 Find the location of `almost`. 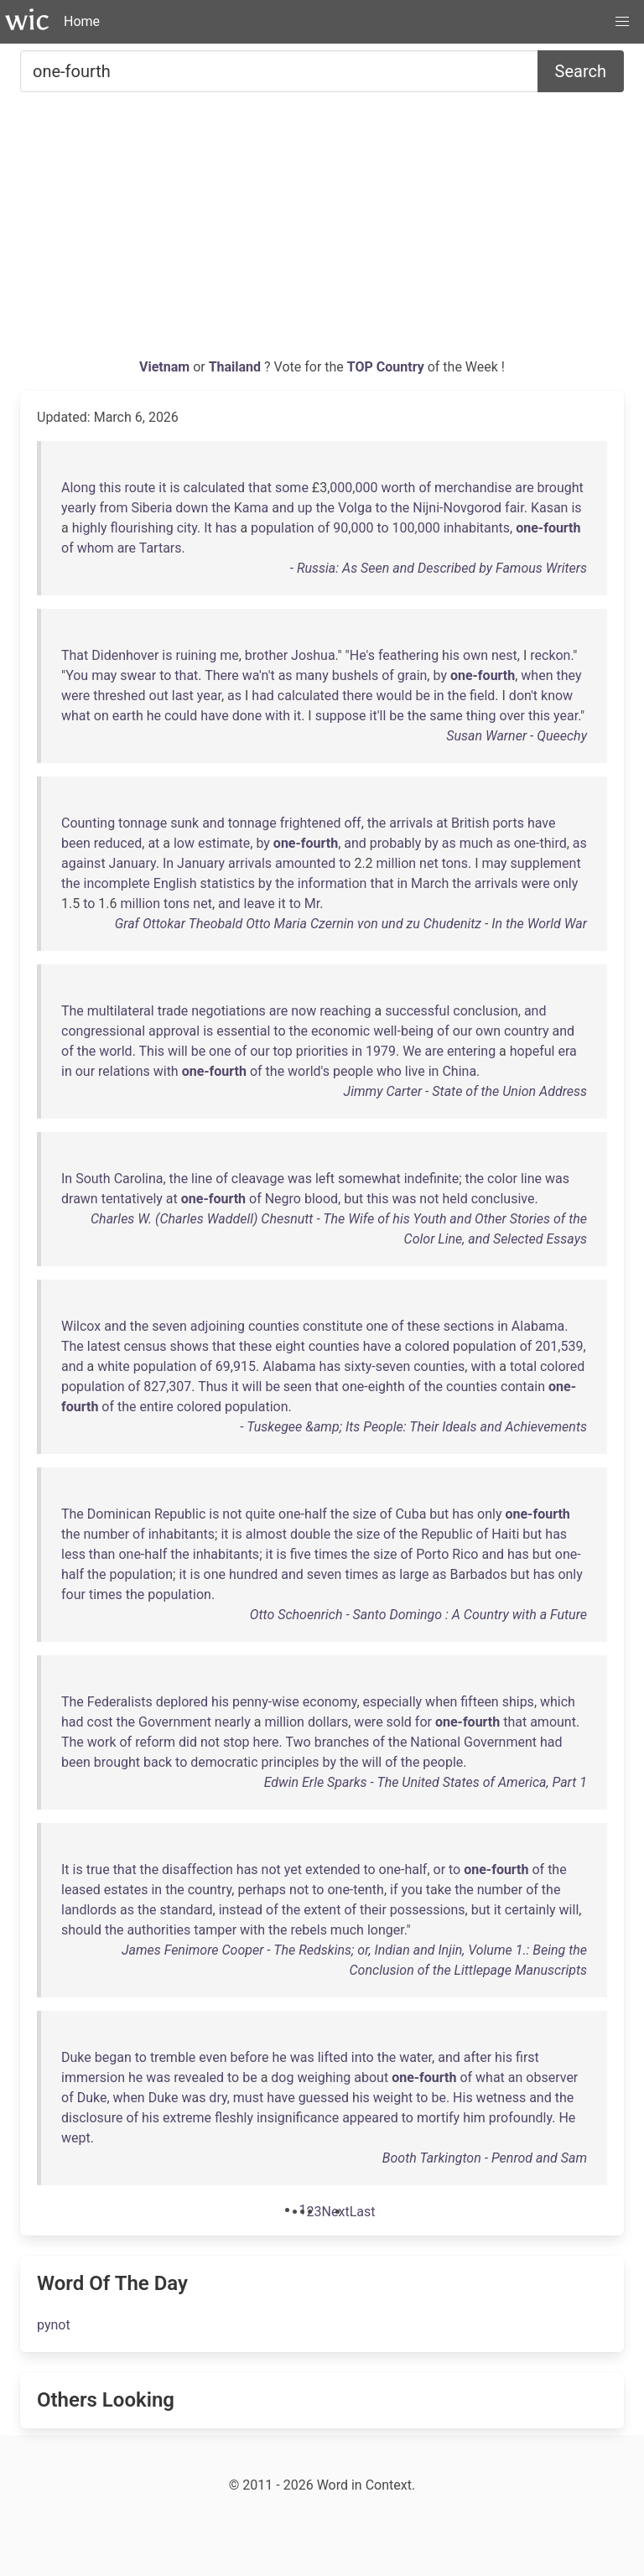

almost is located at coordinates (266, 1534).